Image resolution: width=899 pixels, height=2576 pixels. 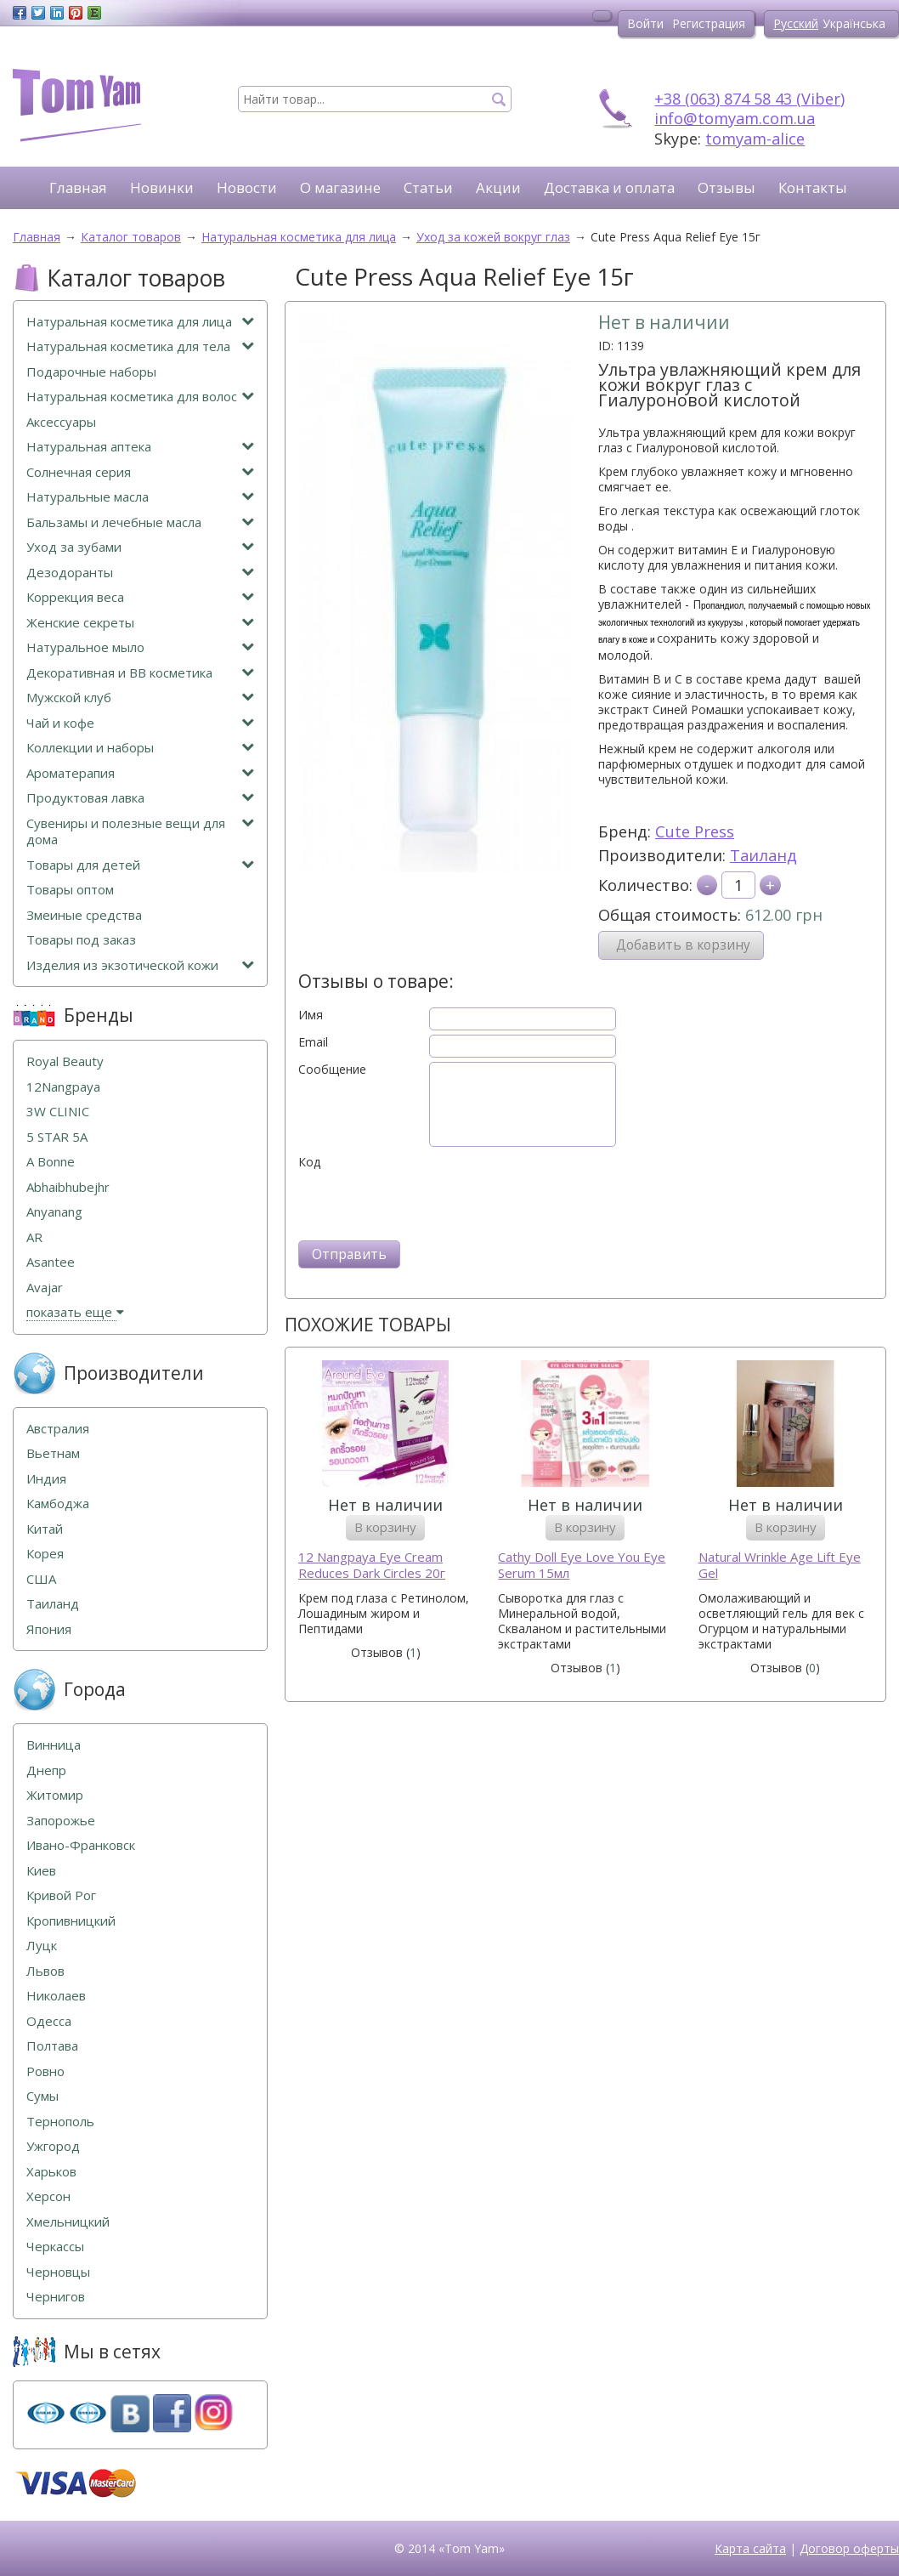 I want to click on Товары для детей, so click(x=140, y=865).